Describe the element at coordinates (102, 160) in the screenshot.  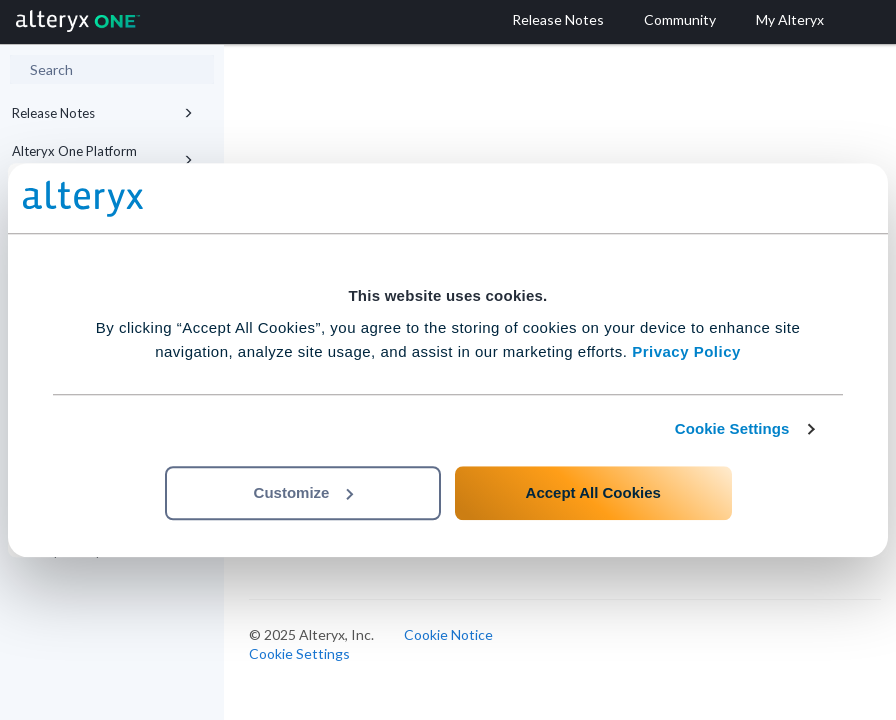
I see `Alteryx One Platform Editions` at that location.